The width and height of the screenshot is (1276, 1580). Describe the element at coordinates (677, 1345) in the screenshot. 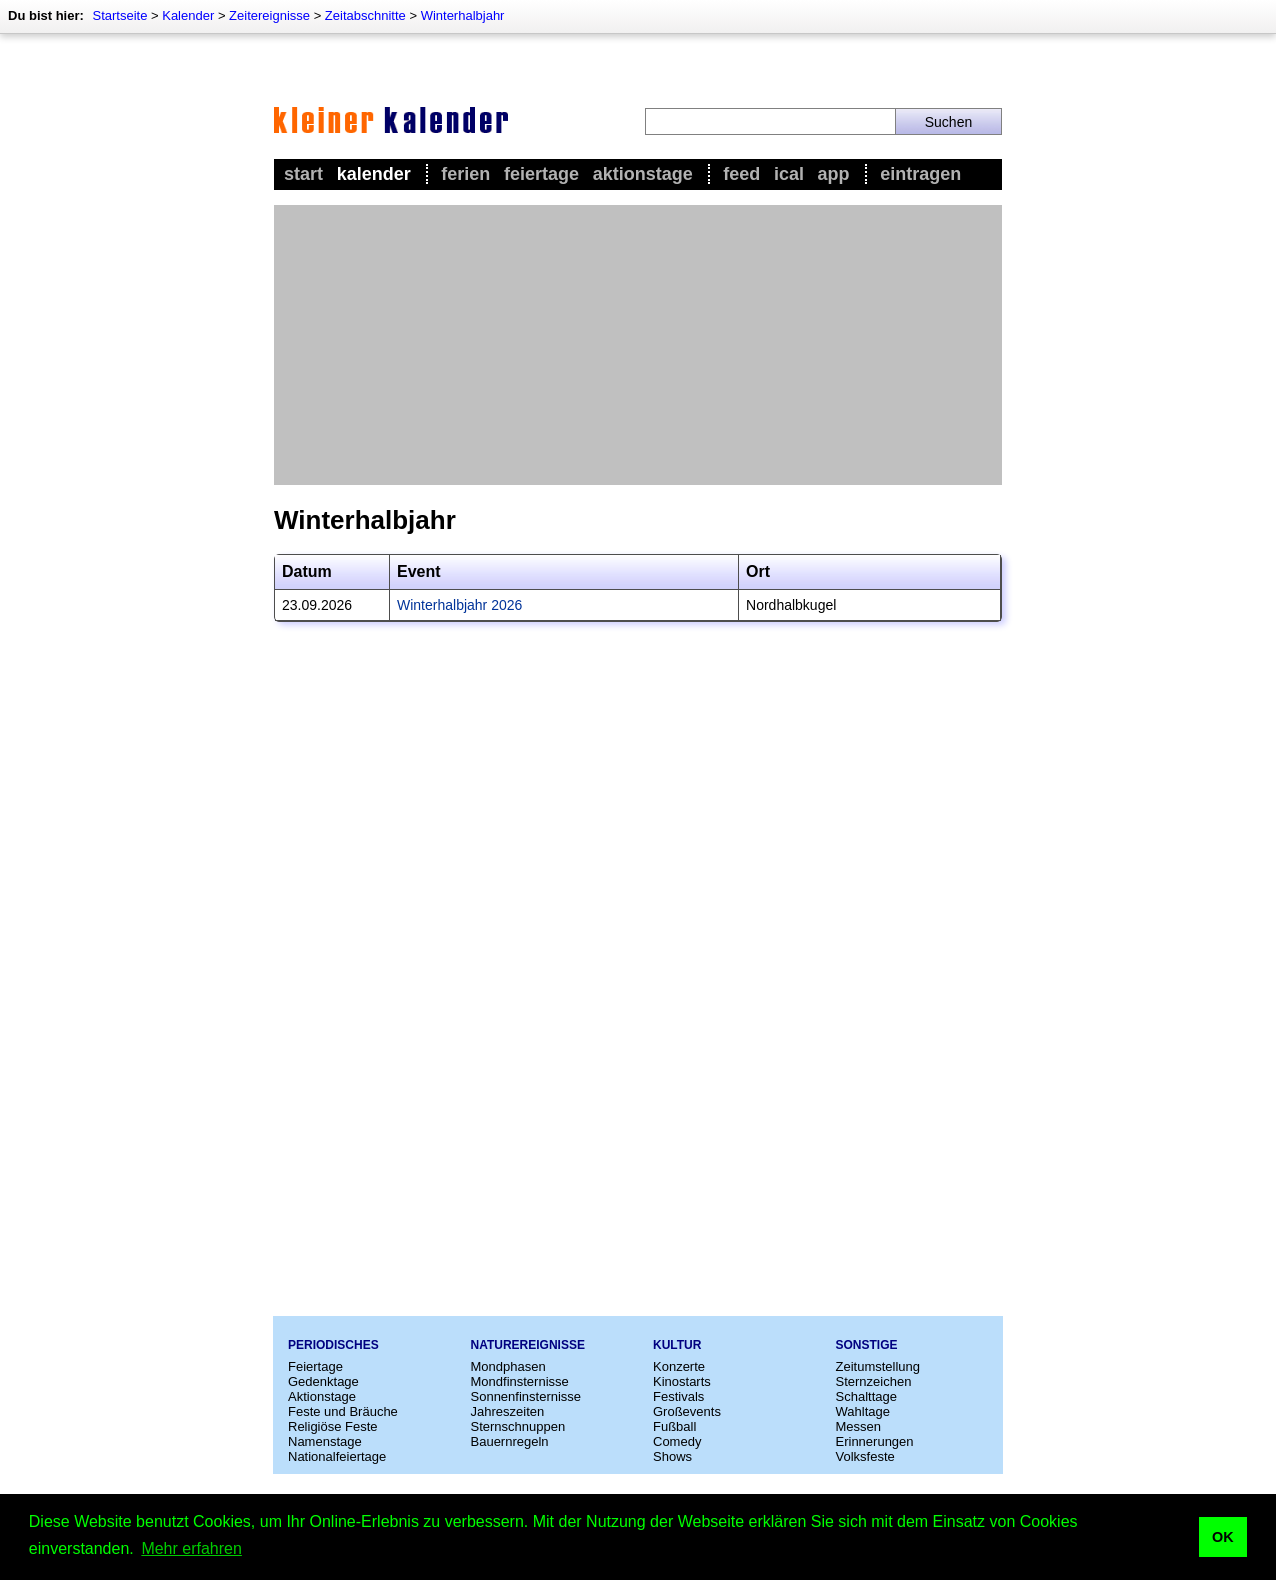

I see `Kultur` at that location.